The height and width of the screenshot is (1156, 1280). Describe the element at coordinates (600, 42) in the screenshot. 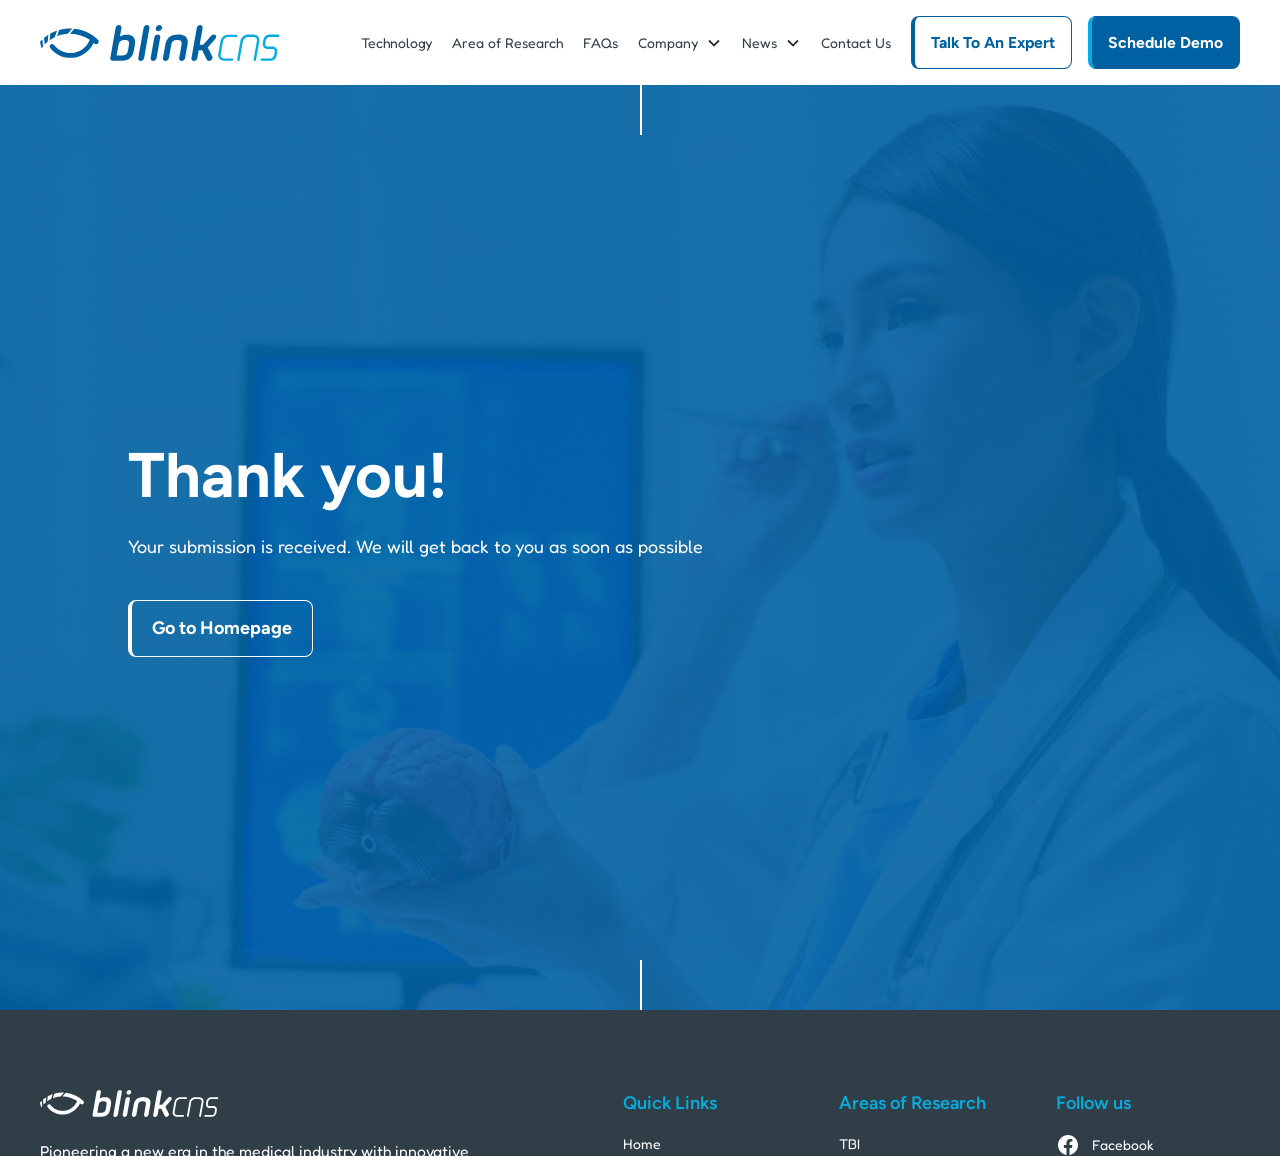

I see `FAQs` at that location.